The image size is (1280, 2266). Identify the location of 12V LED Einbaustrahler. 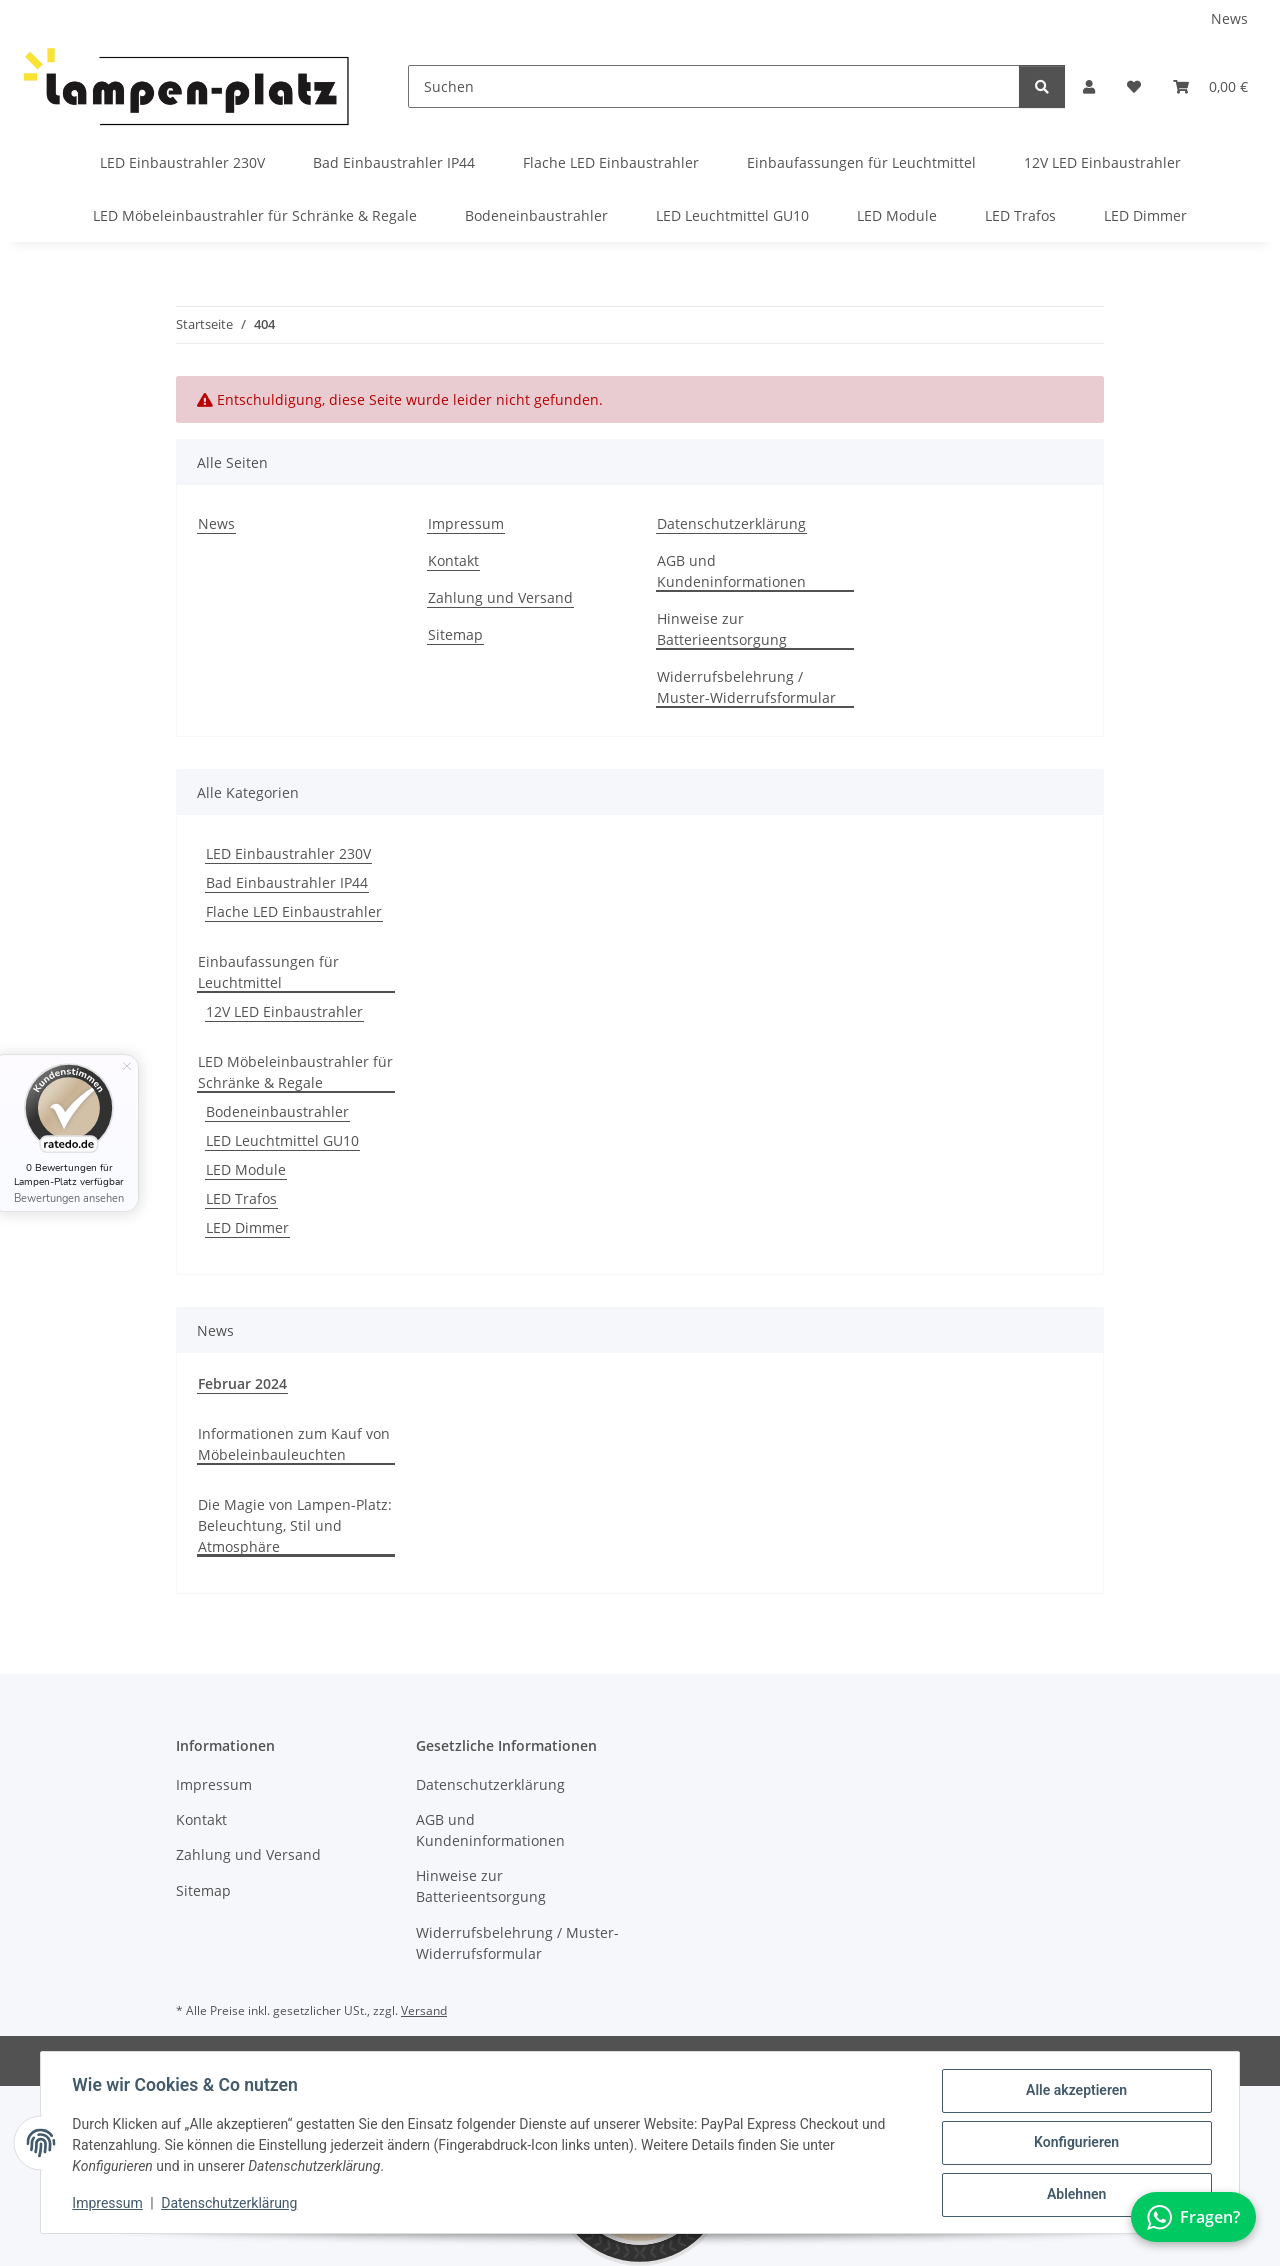
(284, 1011).